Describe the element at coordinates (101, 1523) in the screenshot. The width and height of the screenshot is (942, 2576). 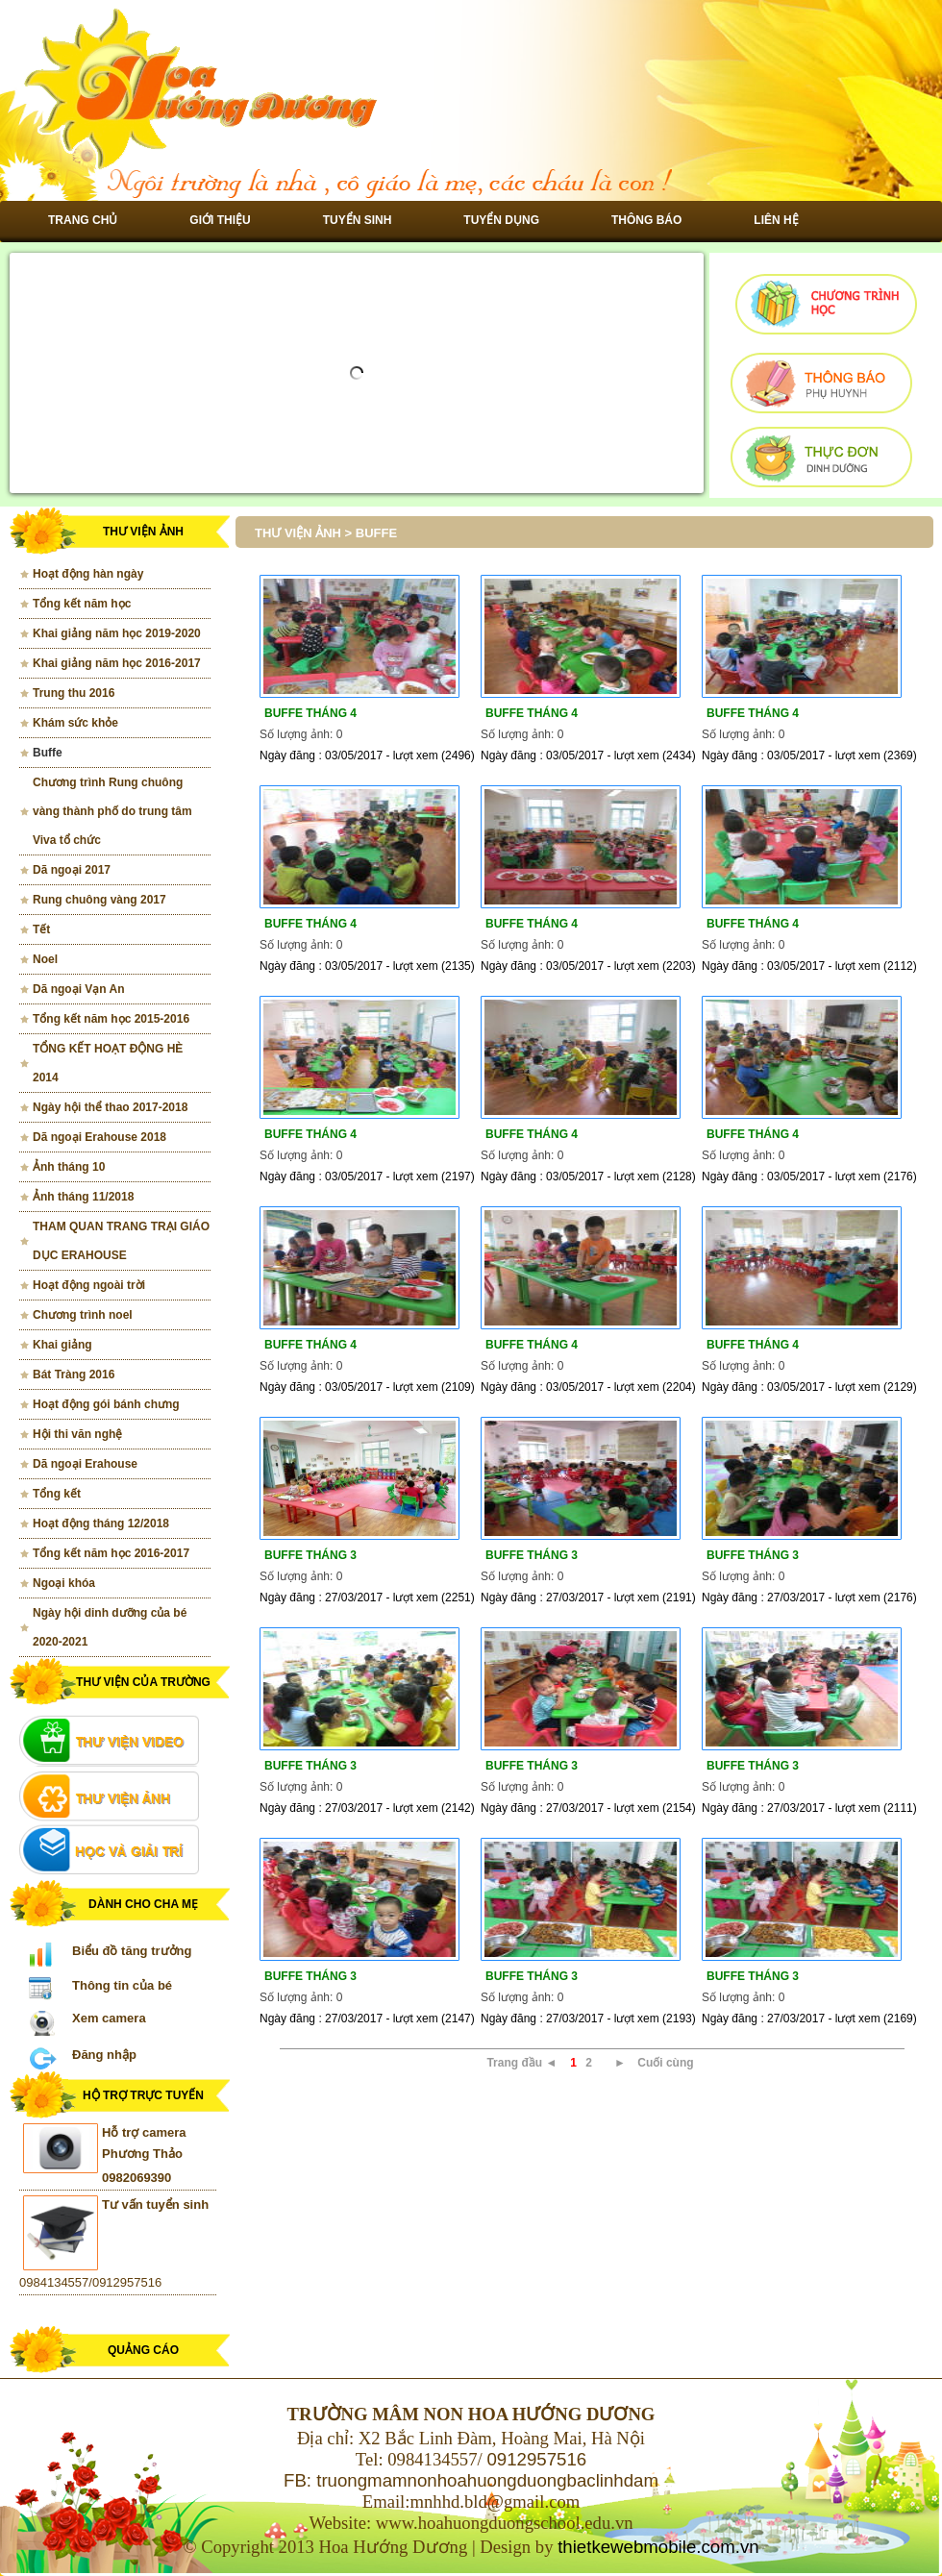
I see `Hoạt động tháng 12/2018` at that location.